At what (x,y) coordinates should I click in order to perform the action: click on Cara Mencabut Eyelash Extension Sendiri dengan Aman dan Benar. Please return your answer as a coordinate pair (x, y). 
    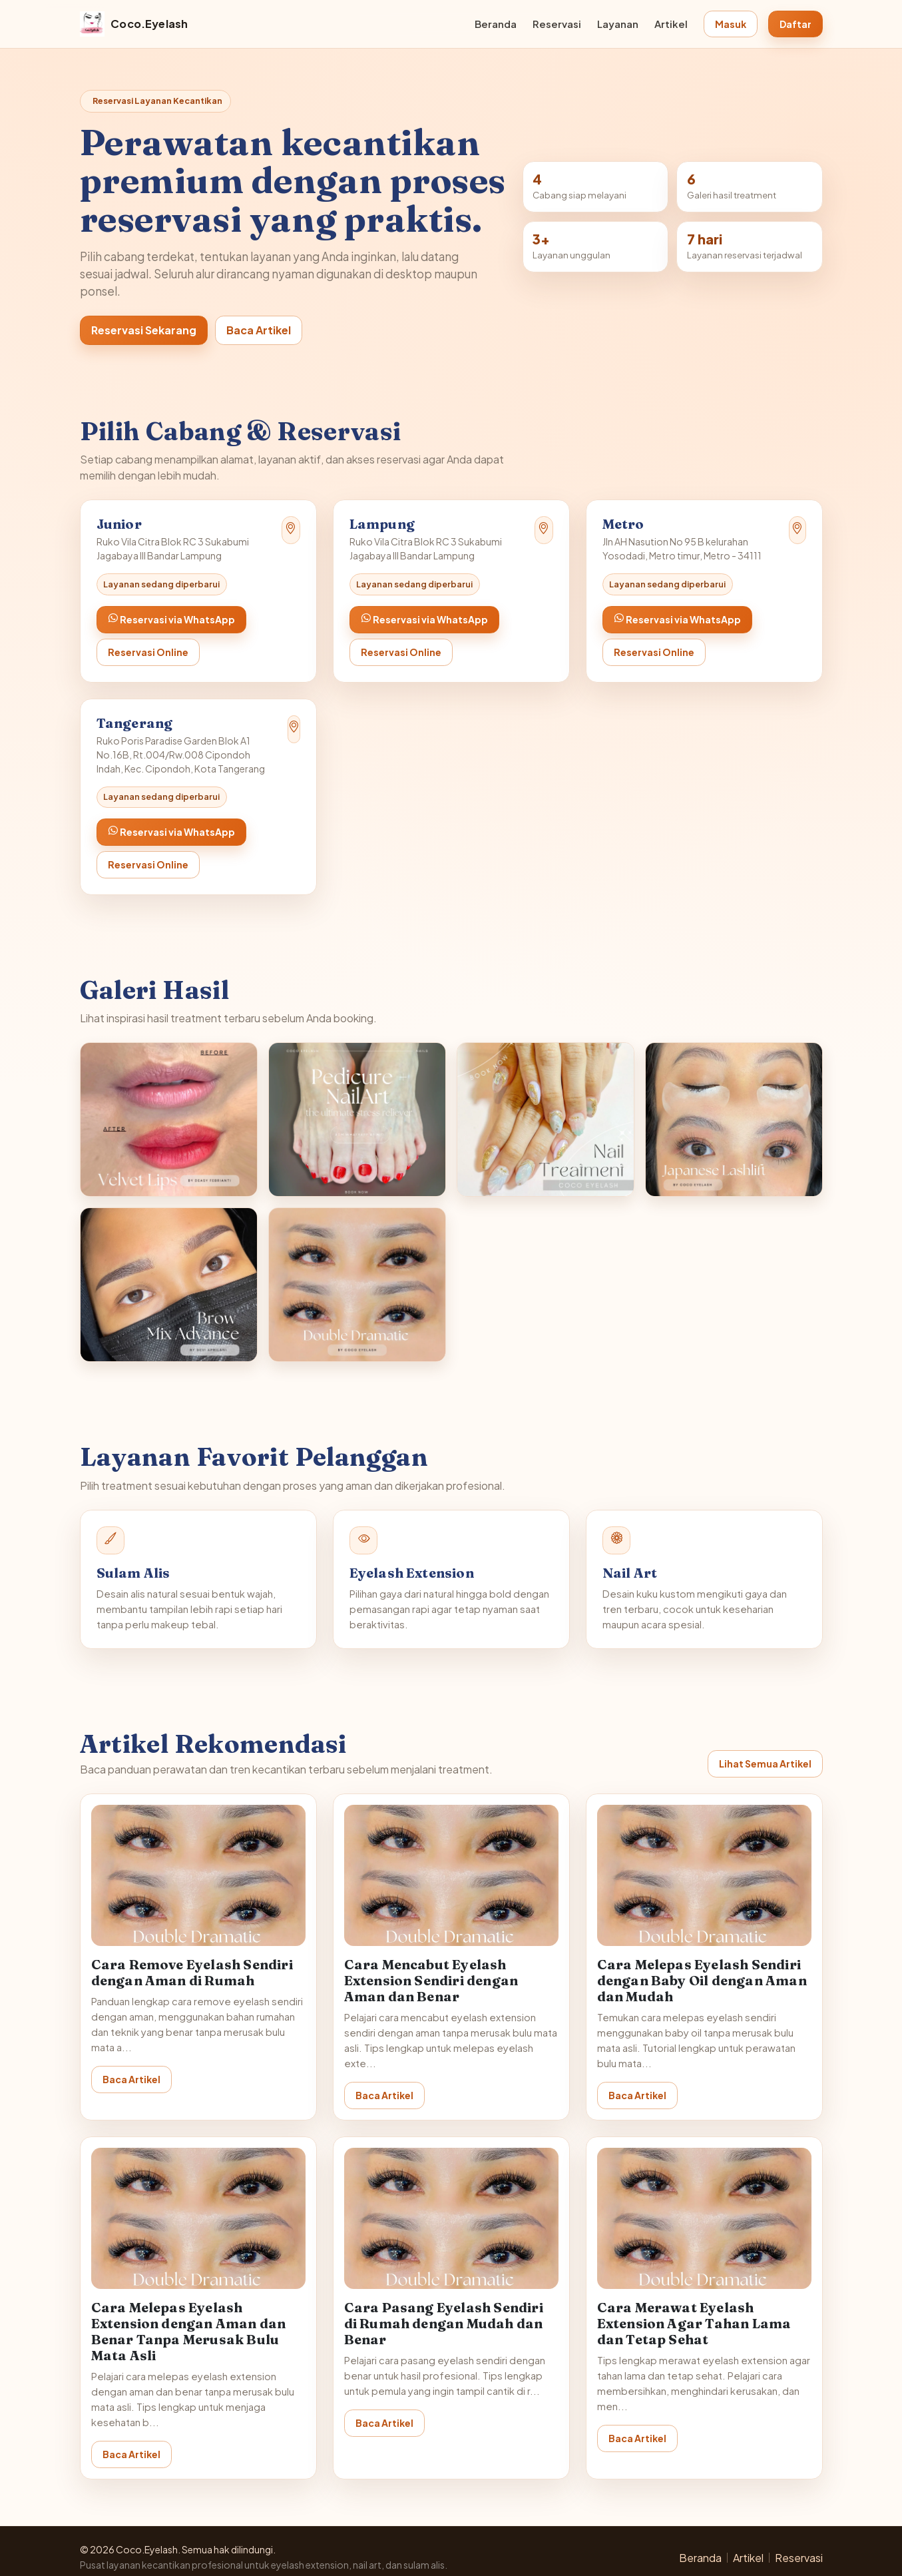
    Looking at the image, I should click on (431, 1980).